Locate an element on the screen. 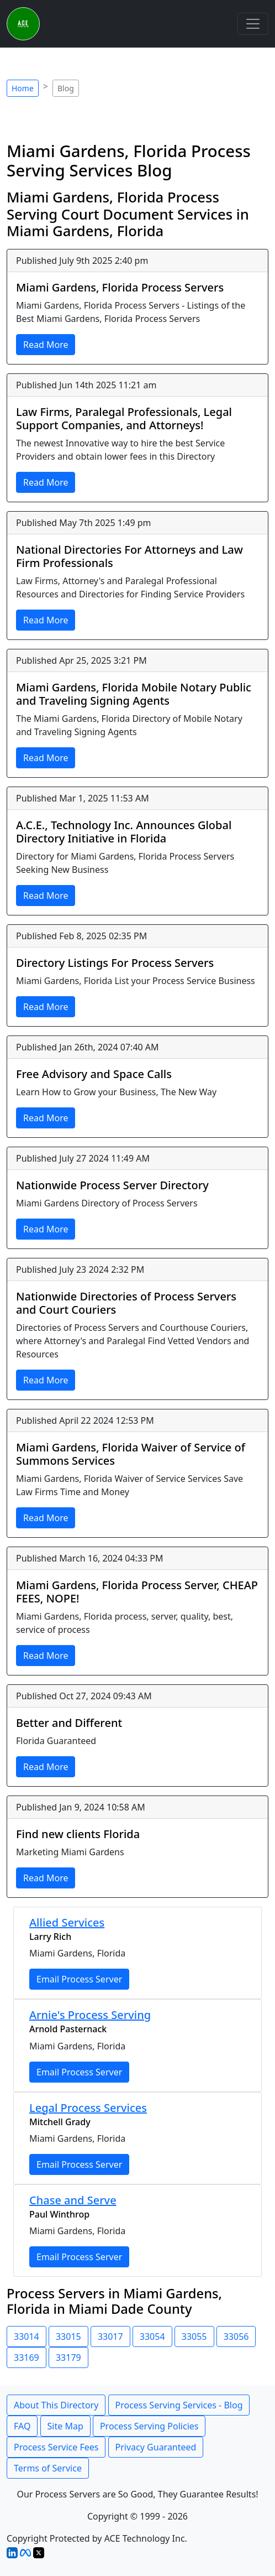 Image resolution: width=275 pixels, height=2576 pixels. FAQ is located at coordinates (22, 2426).